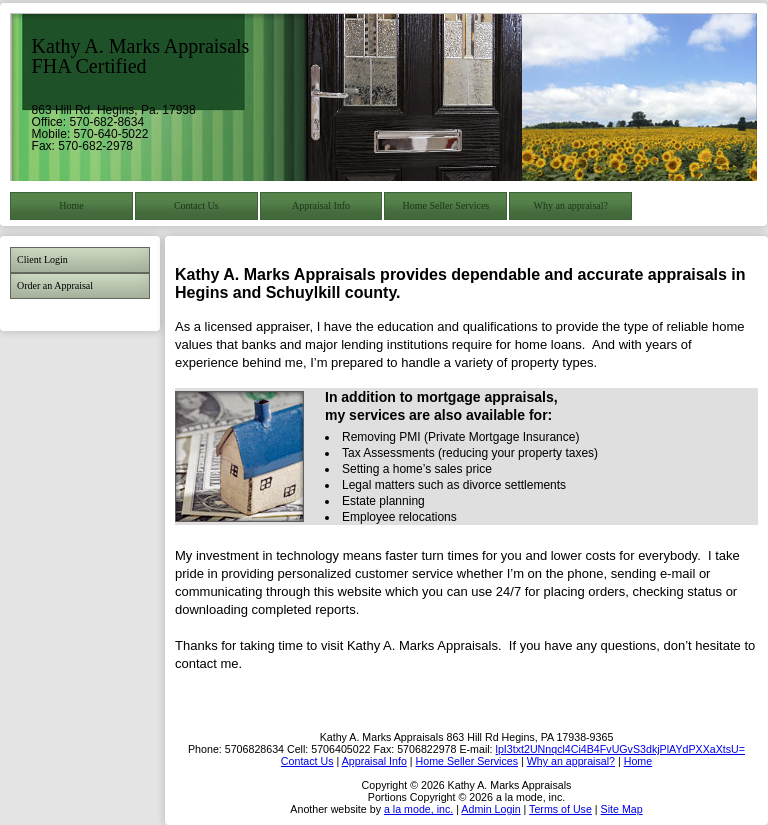 The height and width of the screenshot is (825, 768). What do you see at coordinates (446, 205) in the screenshot?
I see `Home Seller Services` at bounding box center [446, 205].